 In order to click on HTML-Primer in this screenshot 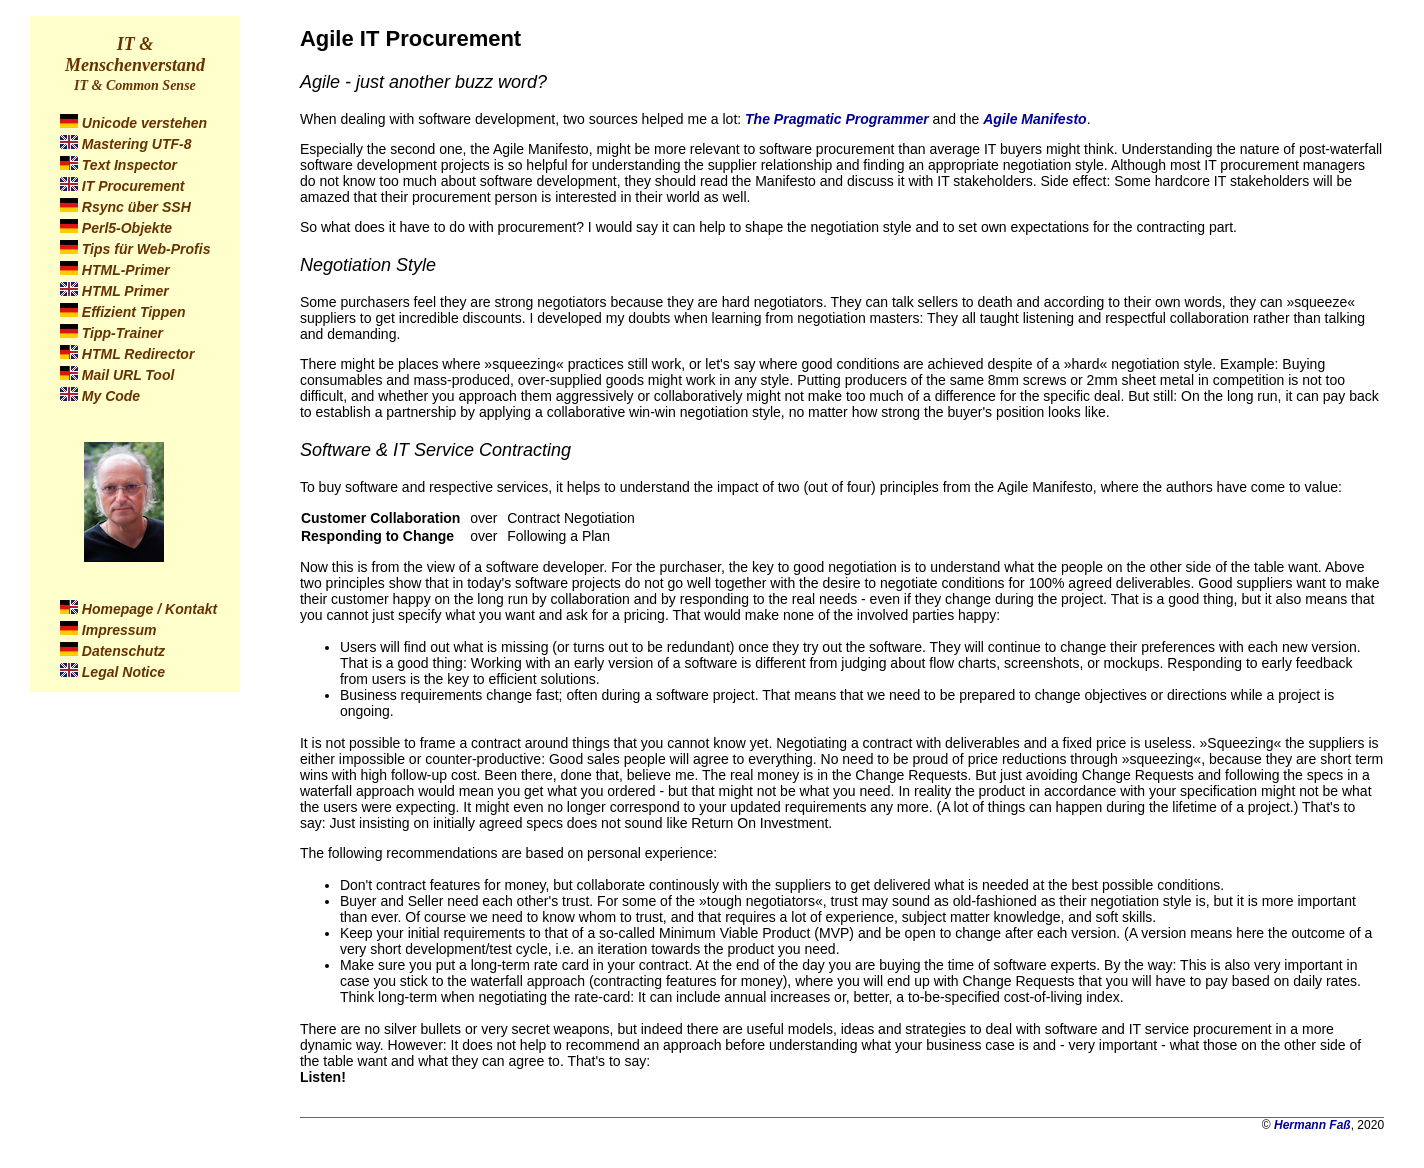, I will do `click(126, 270)`.